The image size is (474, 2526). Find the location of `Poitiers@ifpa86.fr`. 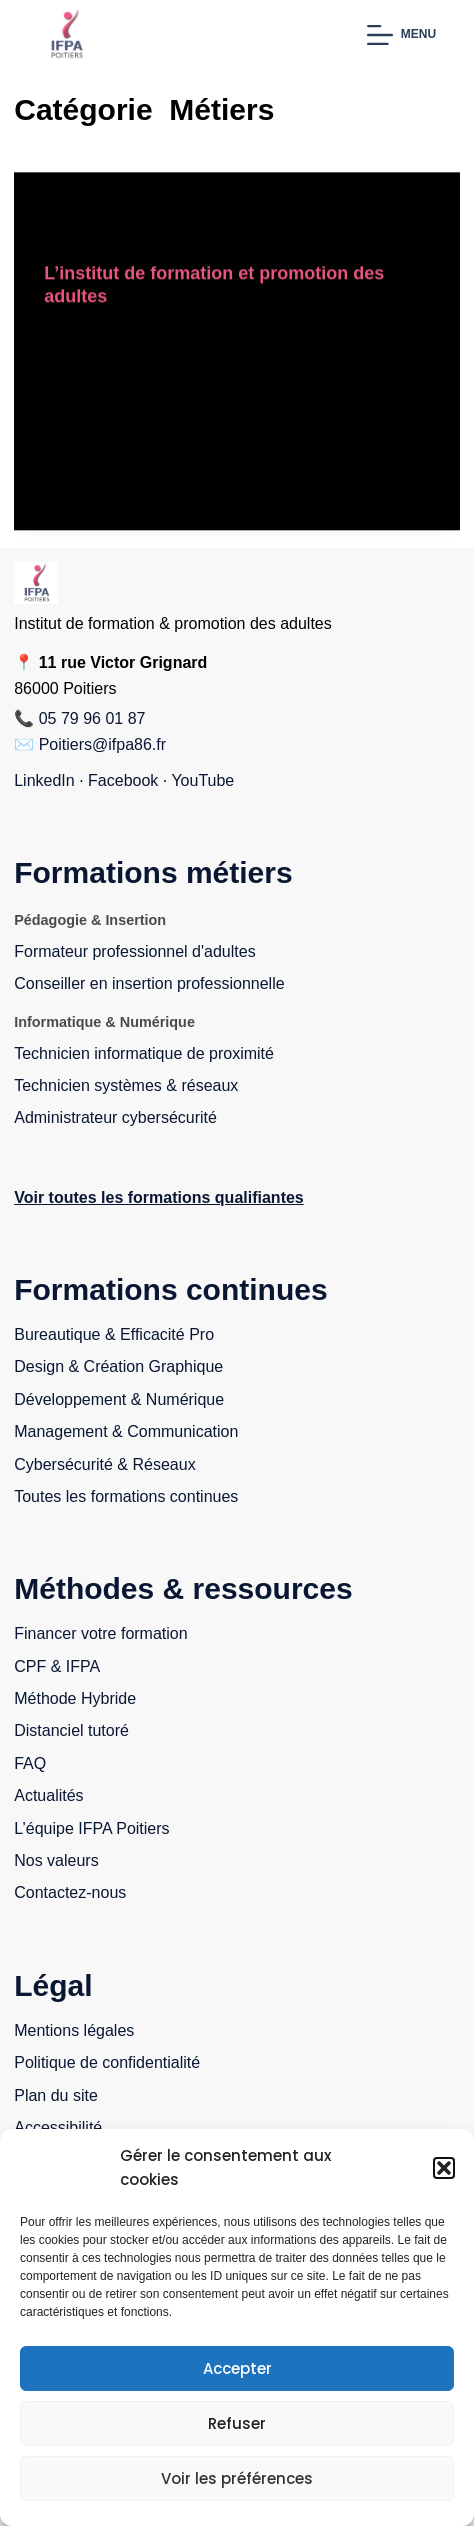

Poitiers@ifpa86.fr is located at coordinates (102, 744).